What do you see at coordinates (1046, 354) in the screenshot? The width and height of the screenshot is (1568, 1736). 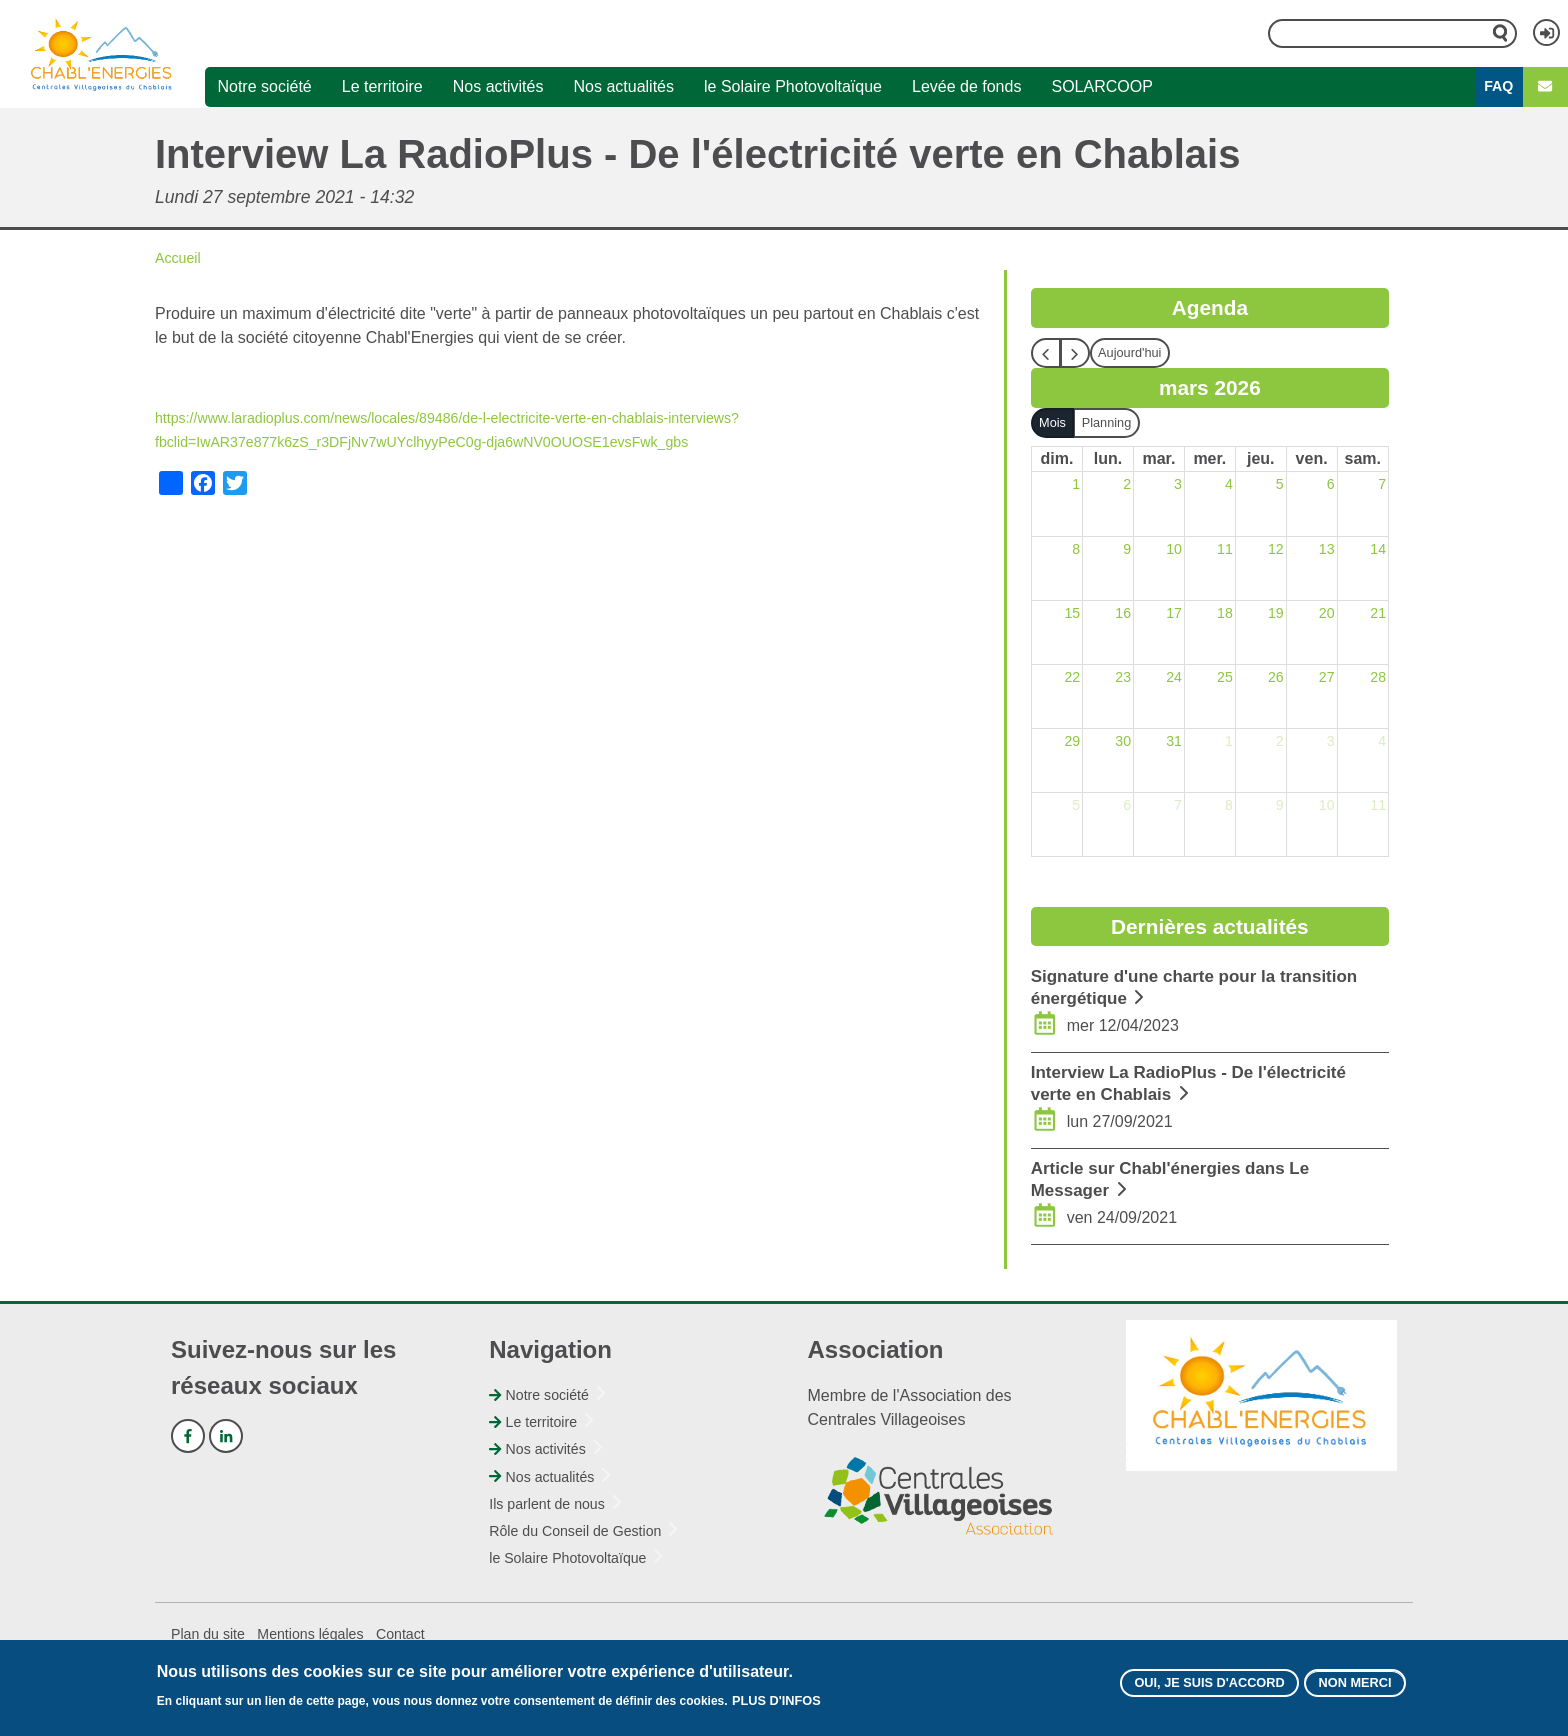 I see `[prev]` at bounding box center [1046, 354].